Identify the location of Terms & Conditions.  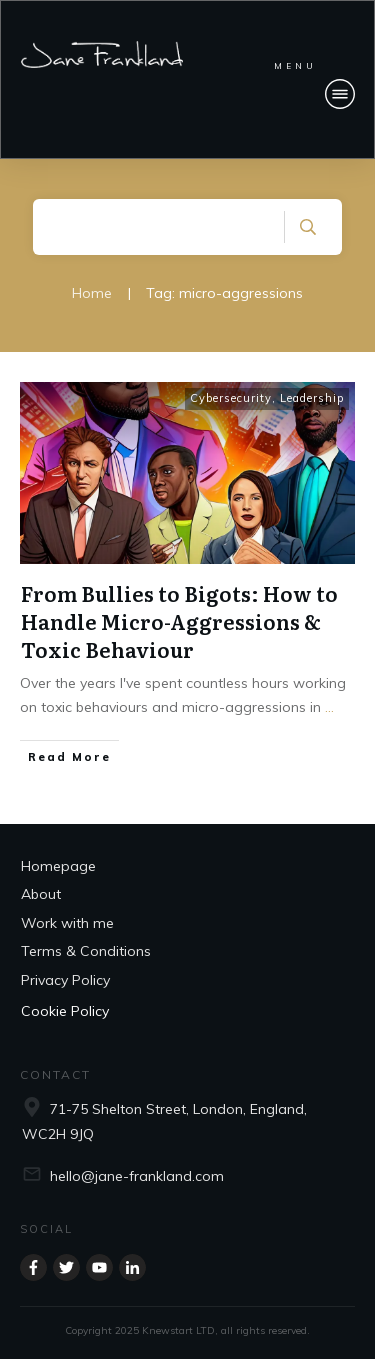
(86, 951).